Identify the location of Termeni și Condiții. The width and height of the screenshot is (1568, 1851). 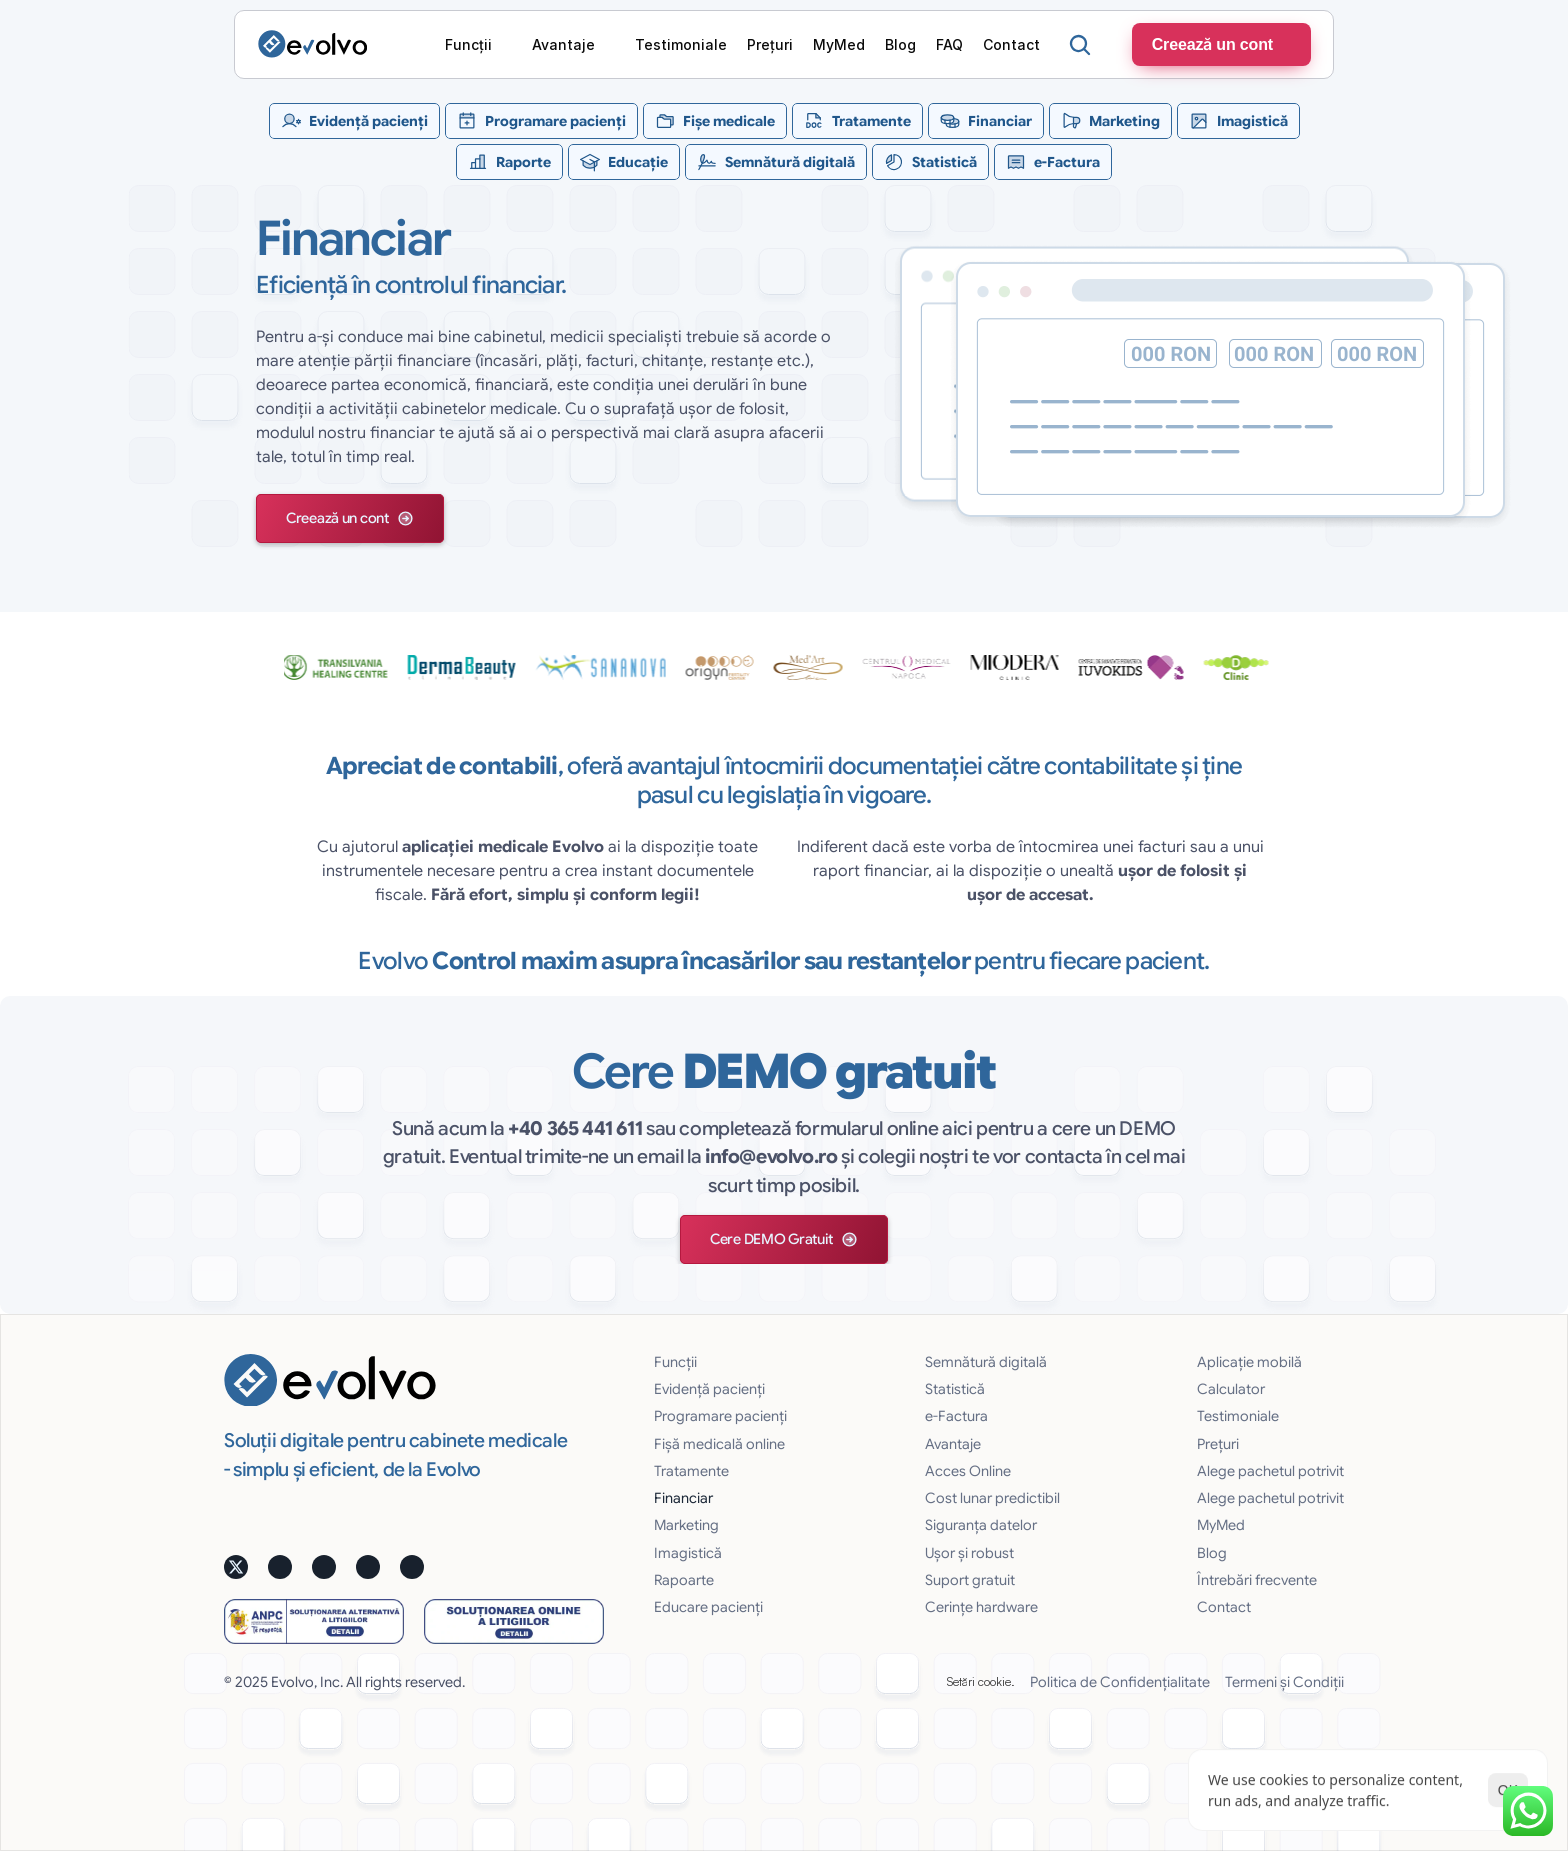
(1284, 1682).